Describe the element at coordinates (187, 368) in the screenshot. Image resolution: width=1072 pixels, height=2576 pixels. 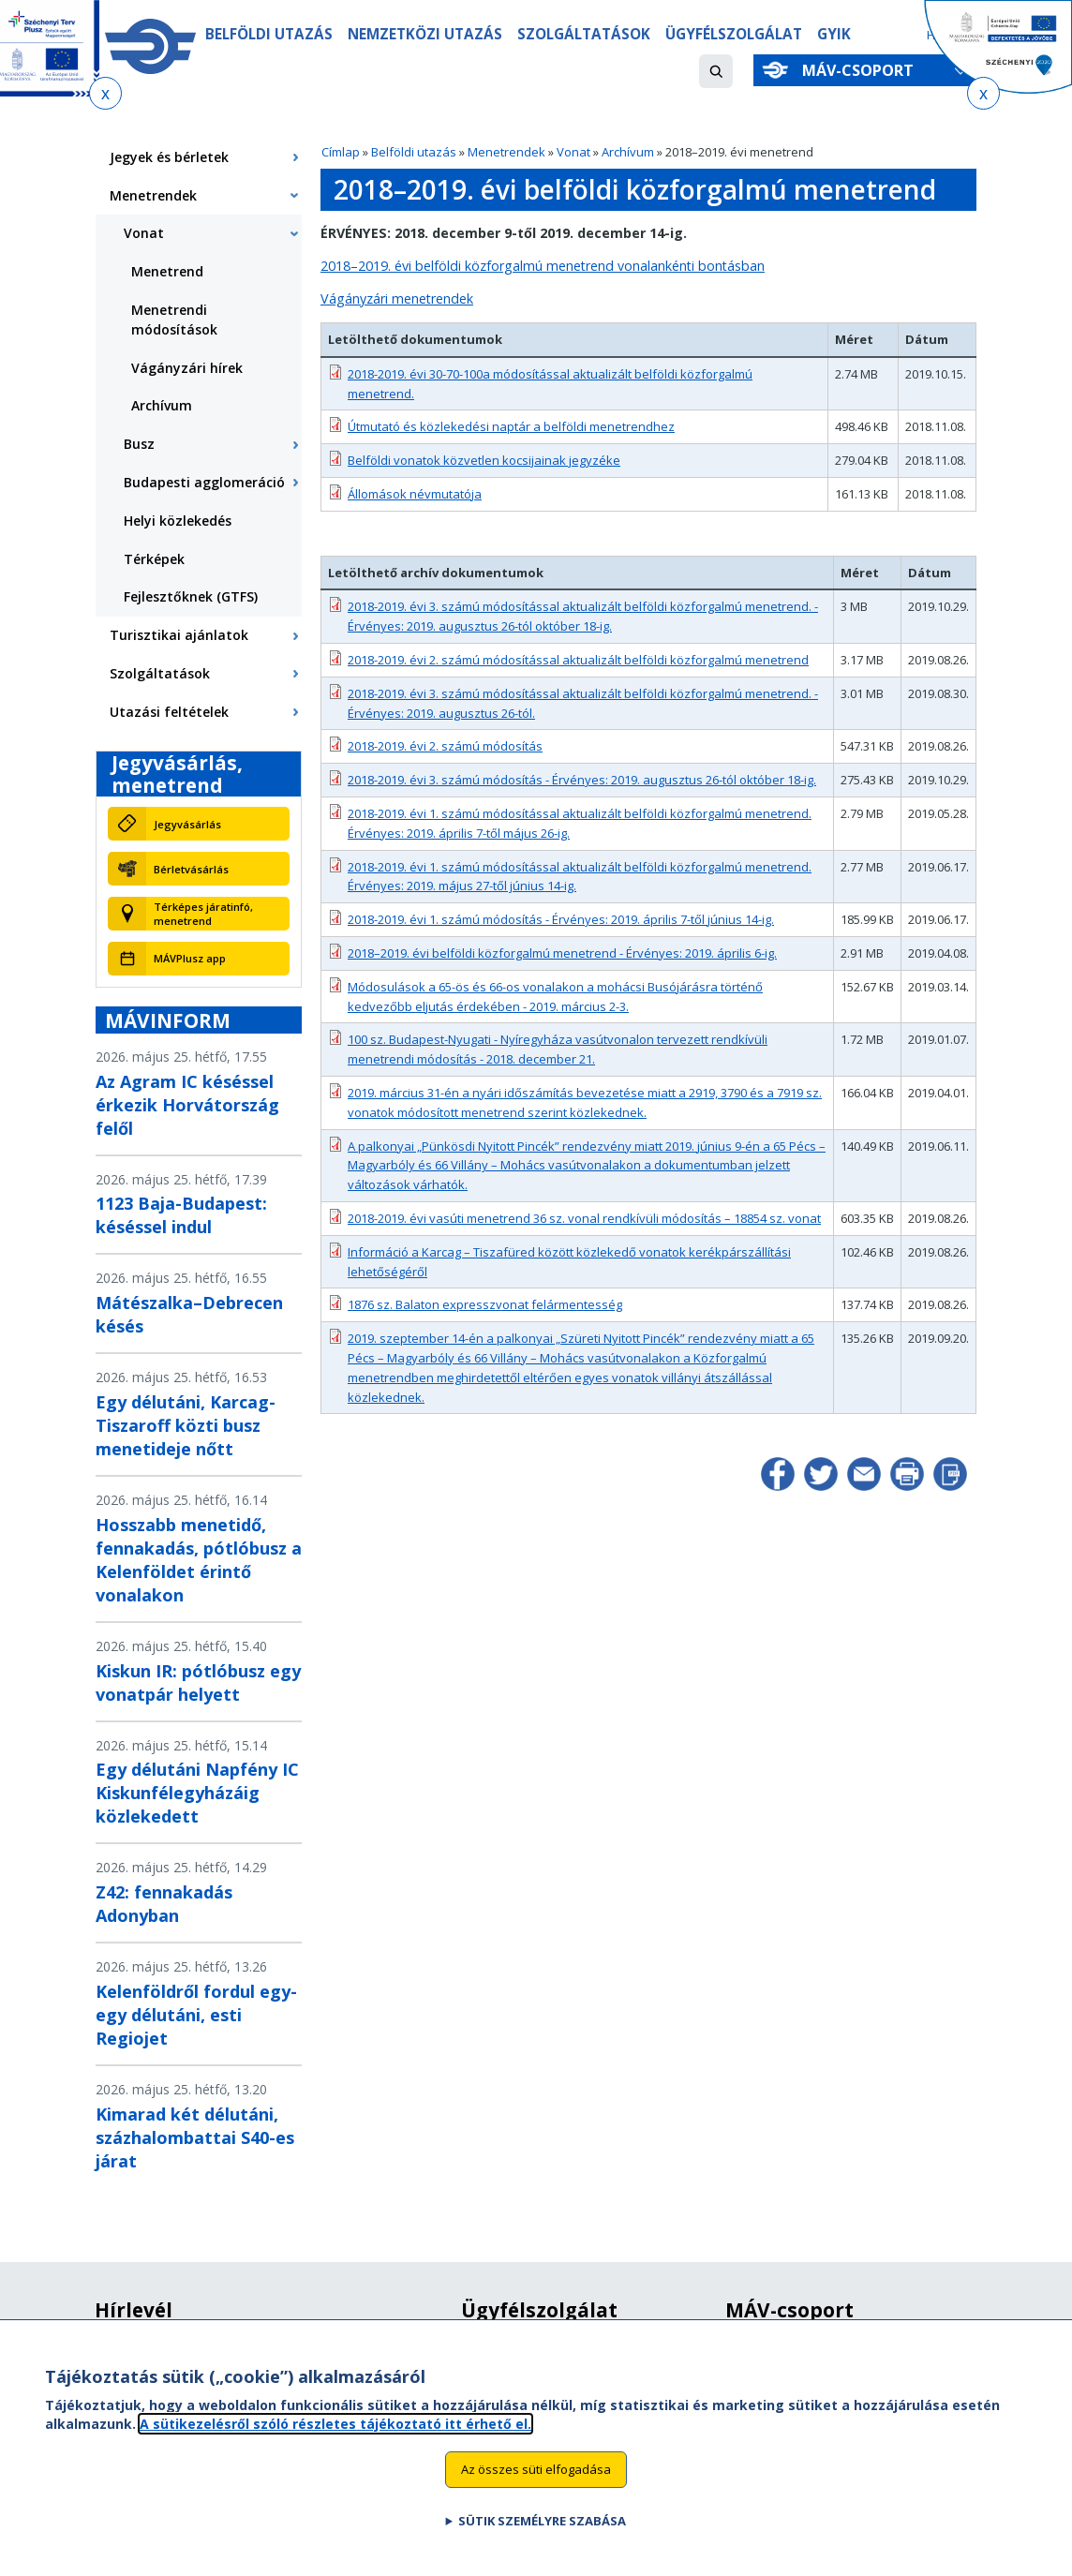
I see `Vágányzári hírek` at that location.